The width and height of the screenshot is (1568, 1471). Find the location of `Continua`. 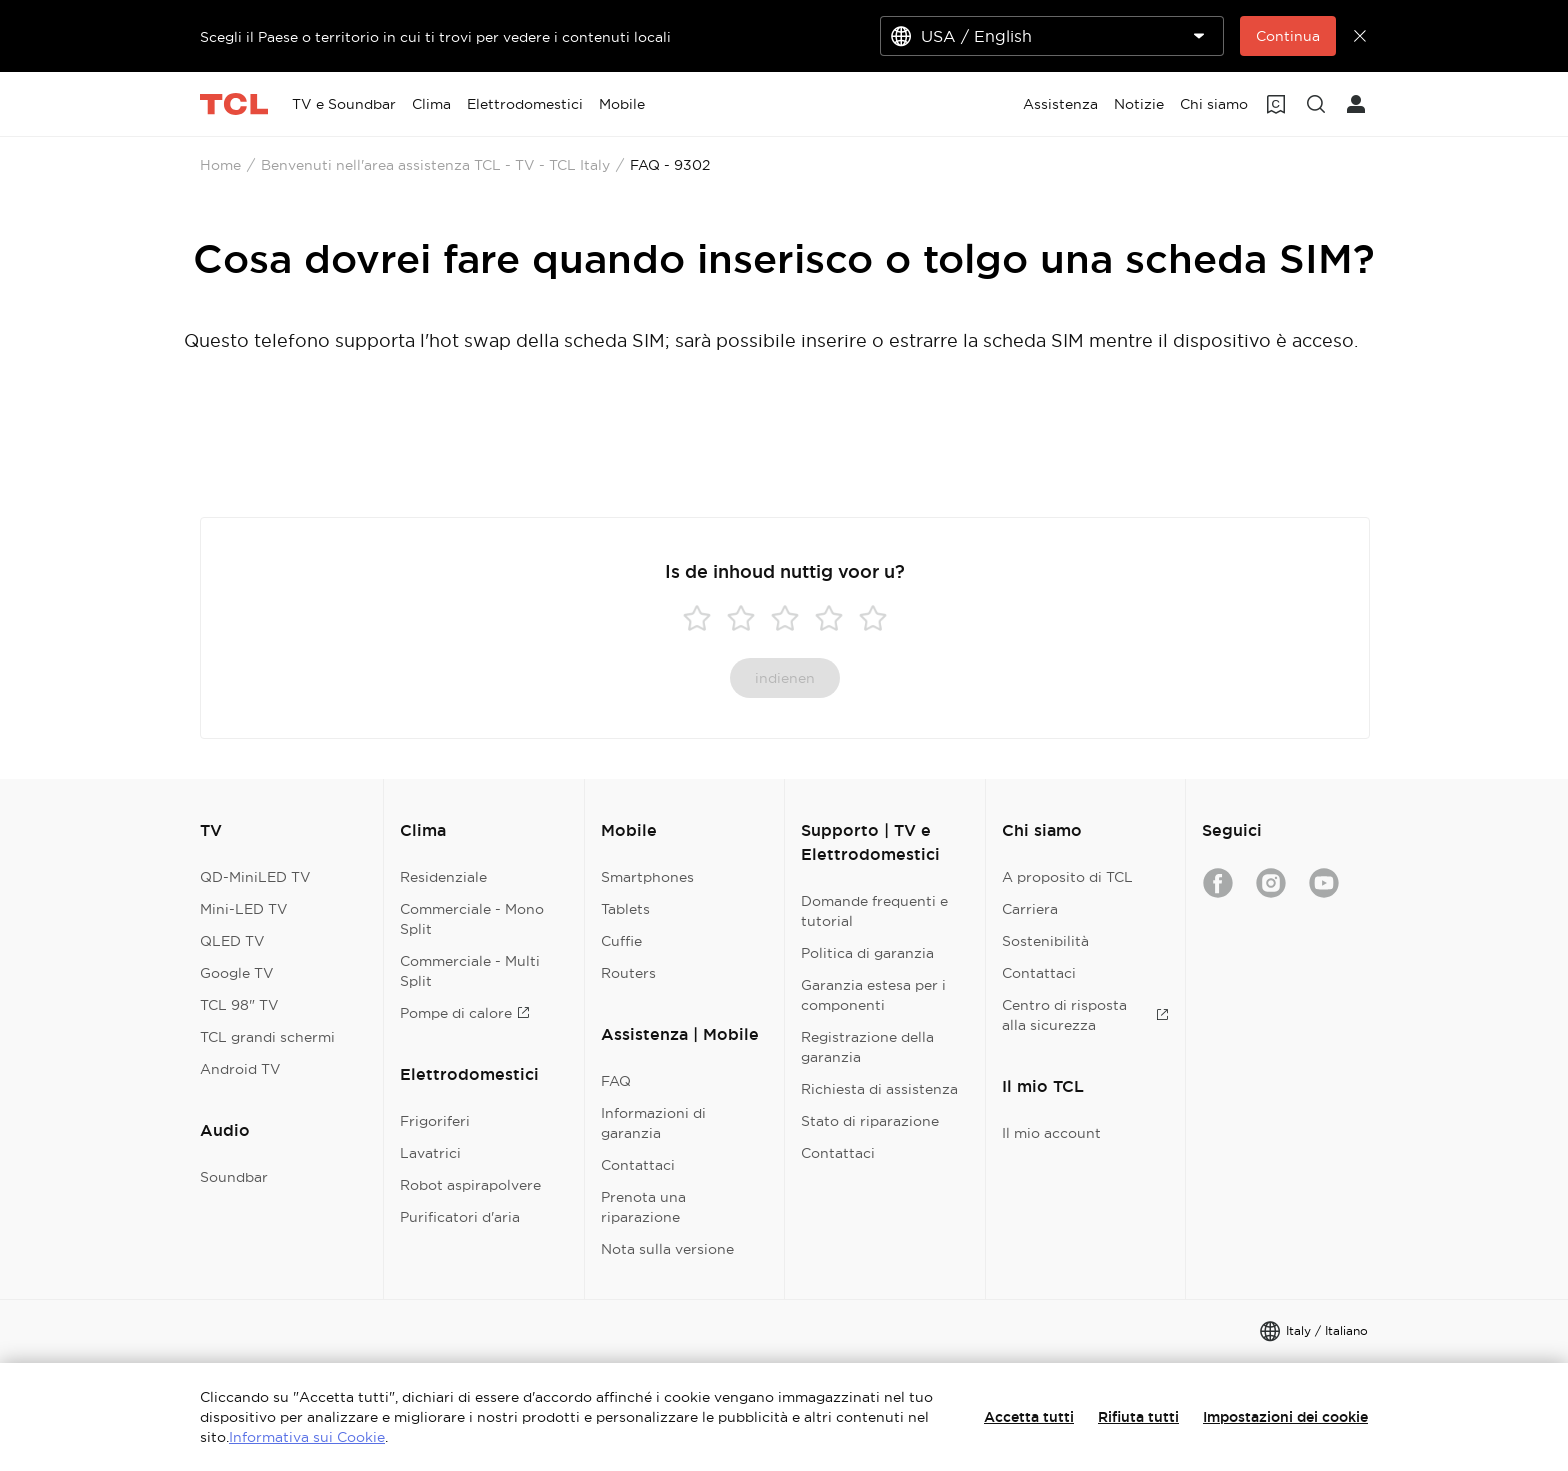

Continua is located at coordinates (1288, 36).